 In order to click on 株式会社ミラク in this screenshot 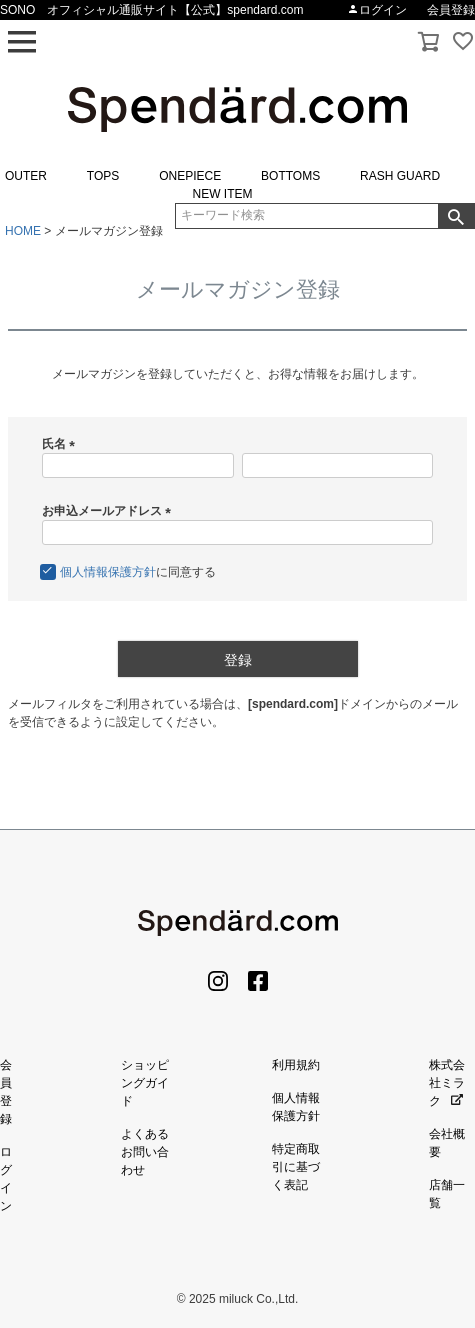, I will do `click(447, 1083)`.